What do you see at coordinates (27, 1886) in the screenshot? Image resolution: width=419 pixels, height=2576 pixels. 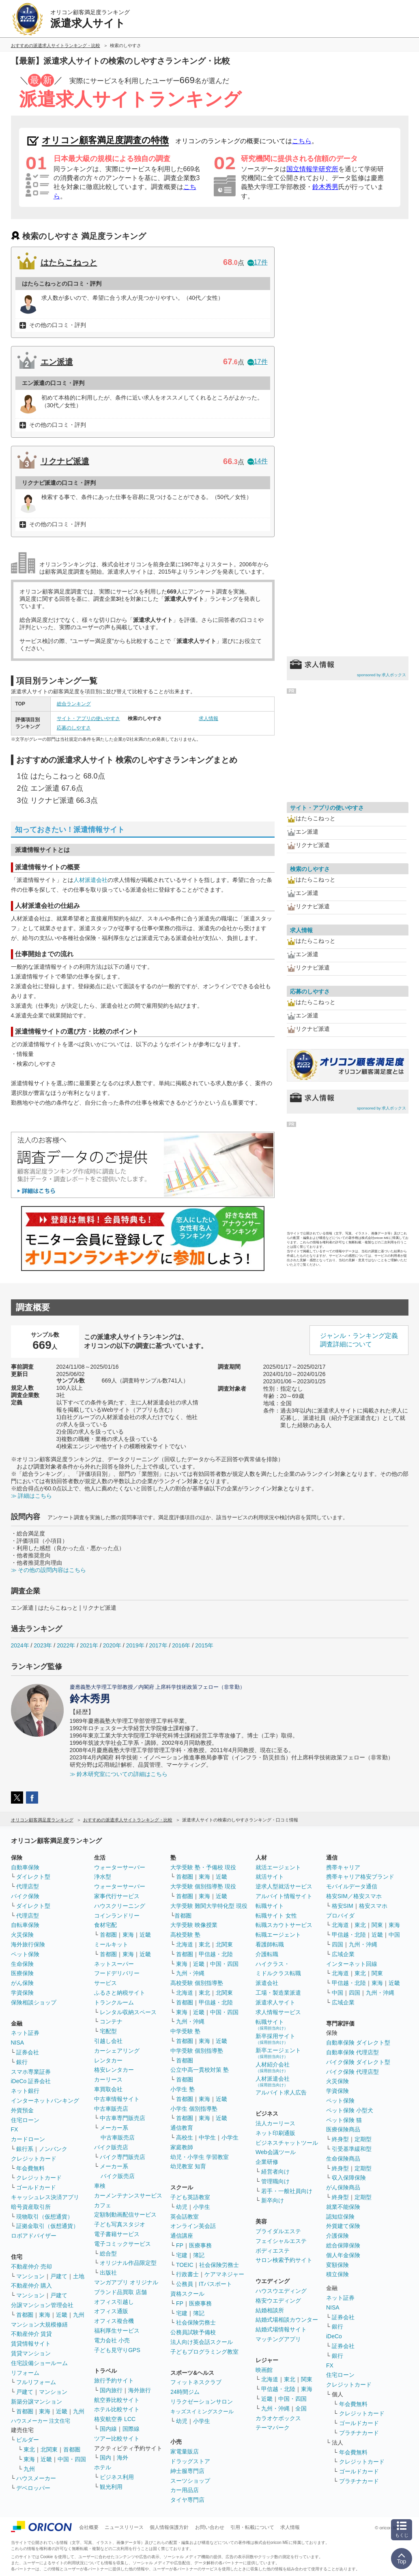 I see `代理店型` at bounding box center [27, 1886].